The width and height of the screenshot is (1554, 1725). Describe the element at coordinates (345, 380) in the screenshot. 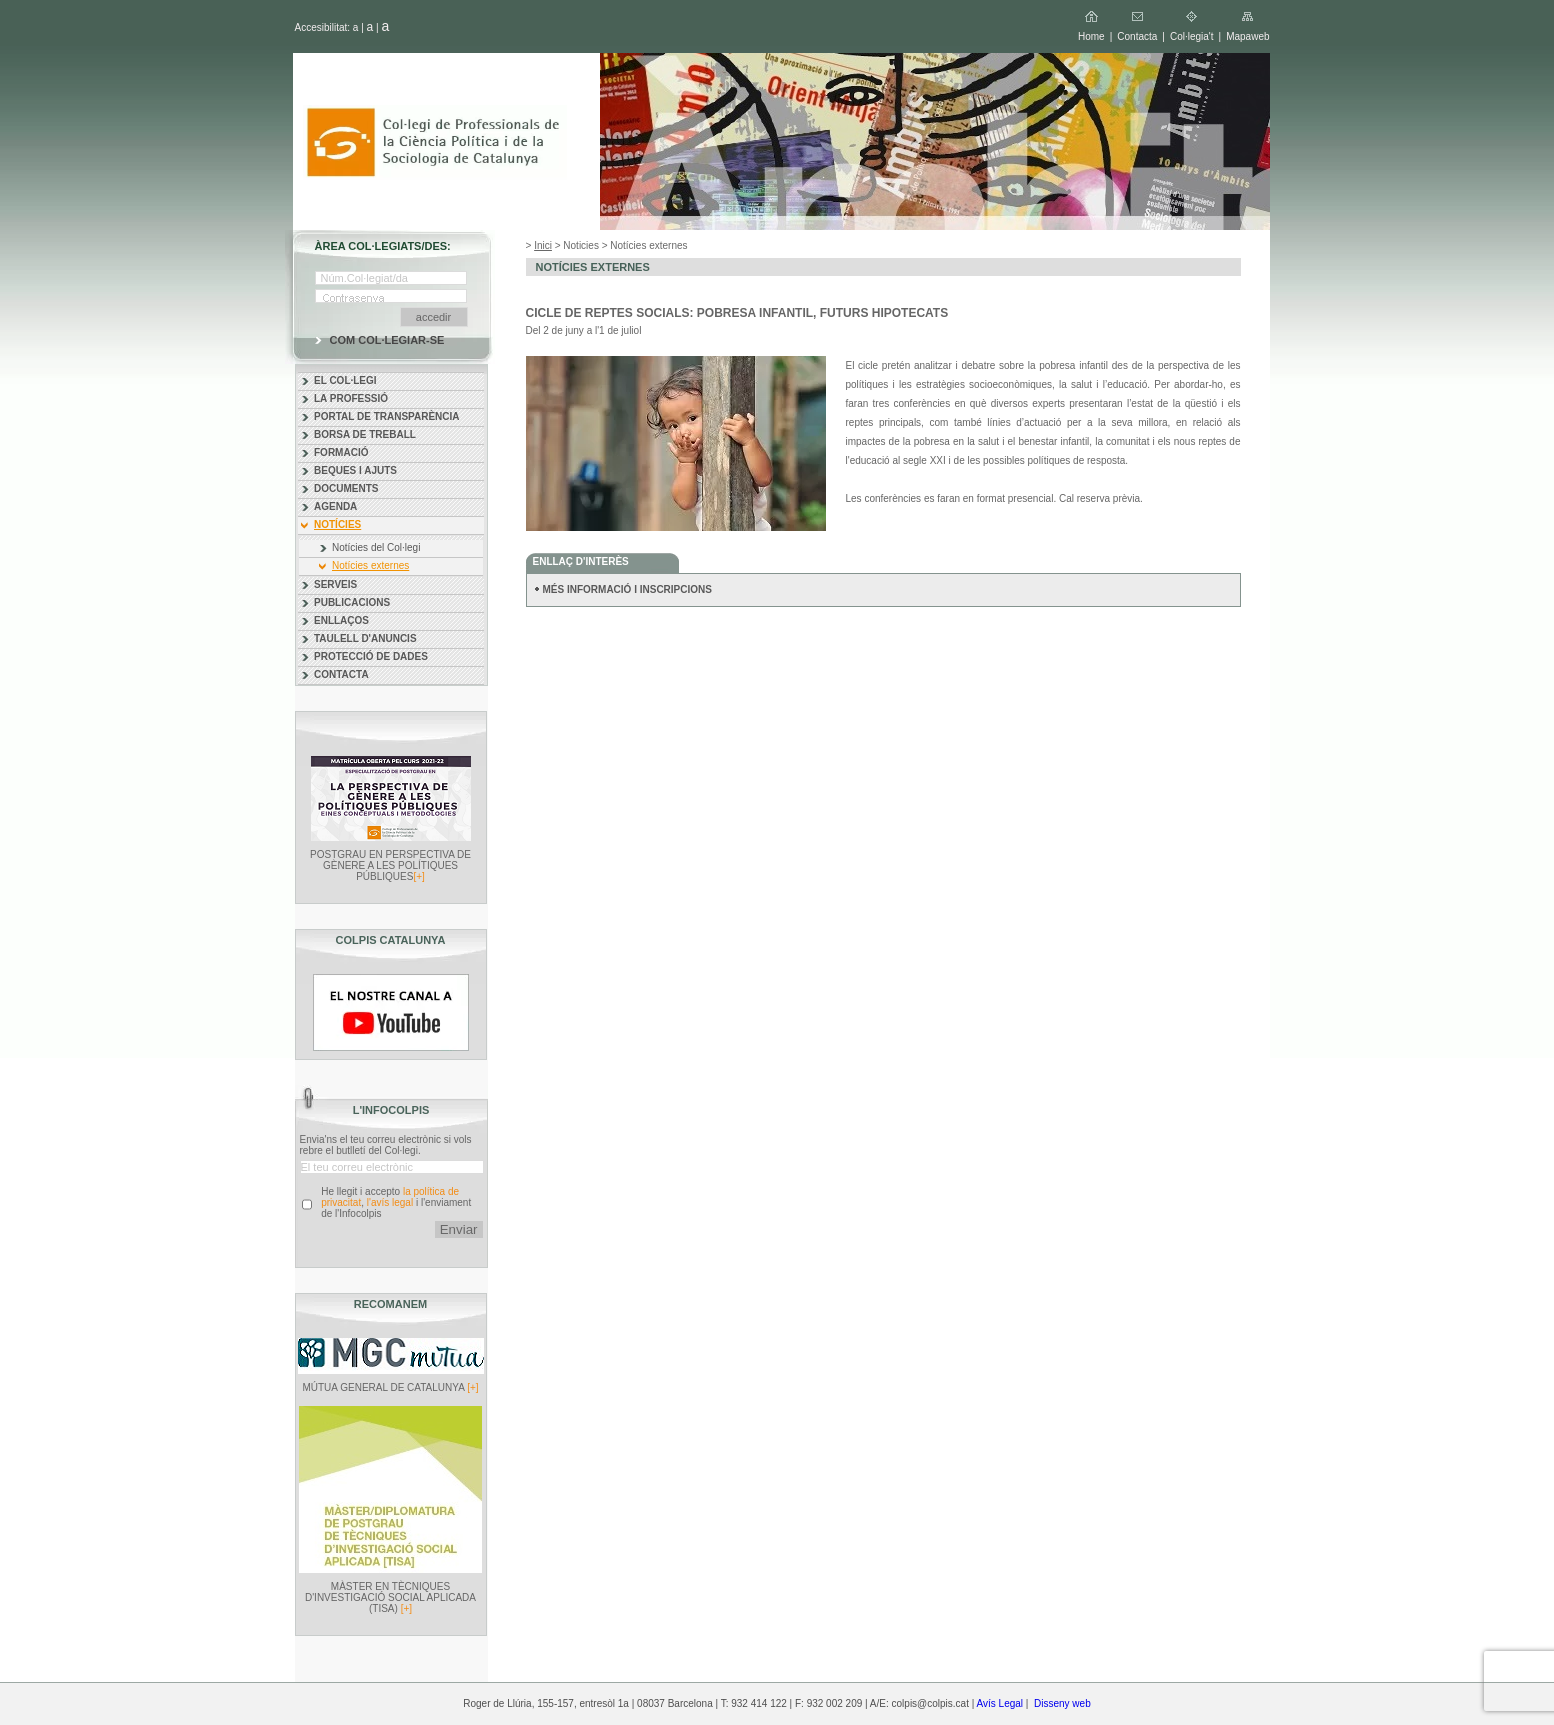

I see `EL COL·LEGI` at that location.